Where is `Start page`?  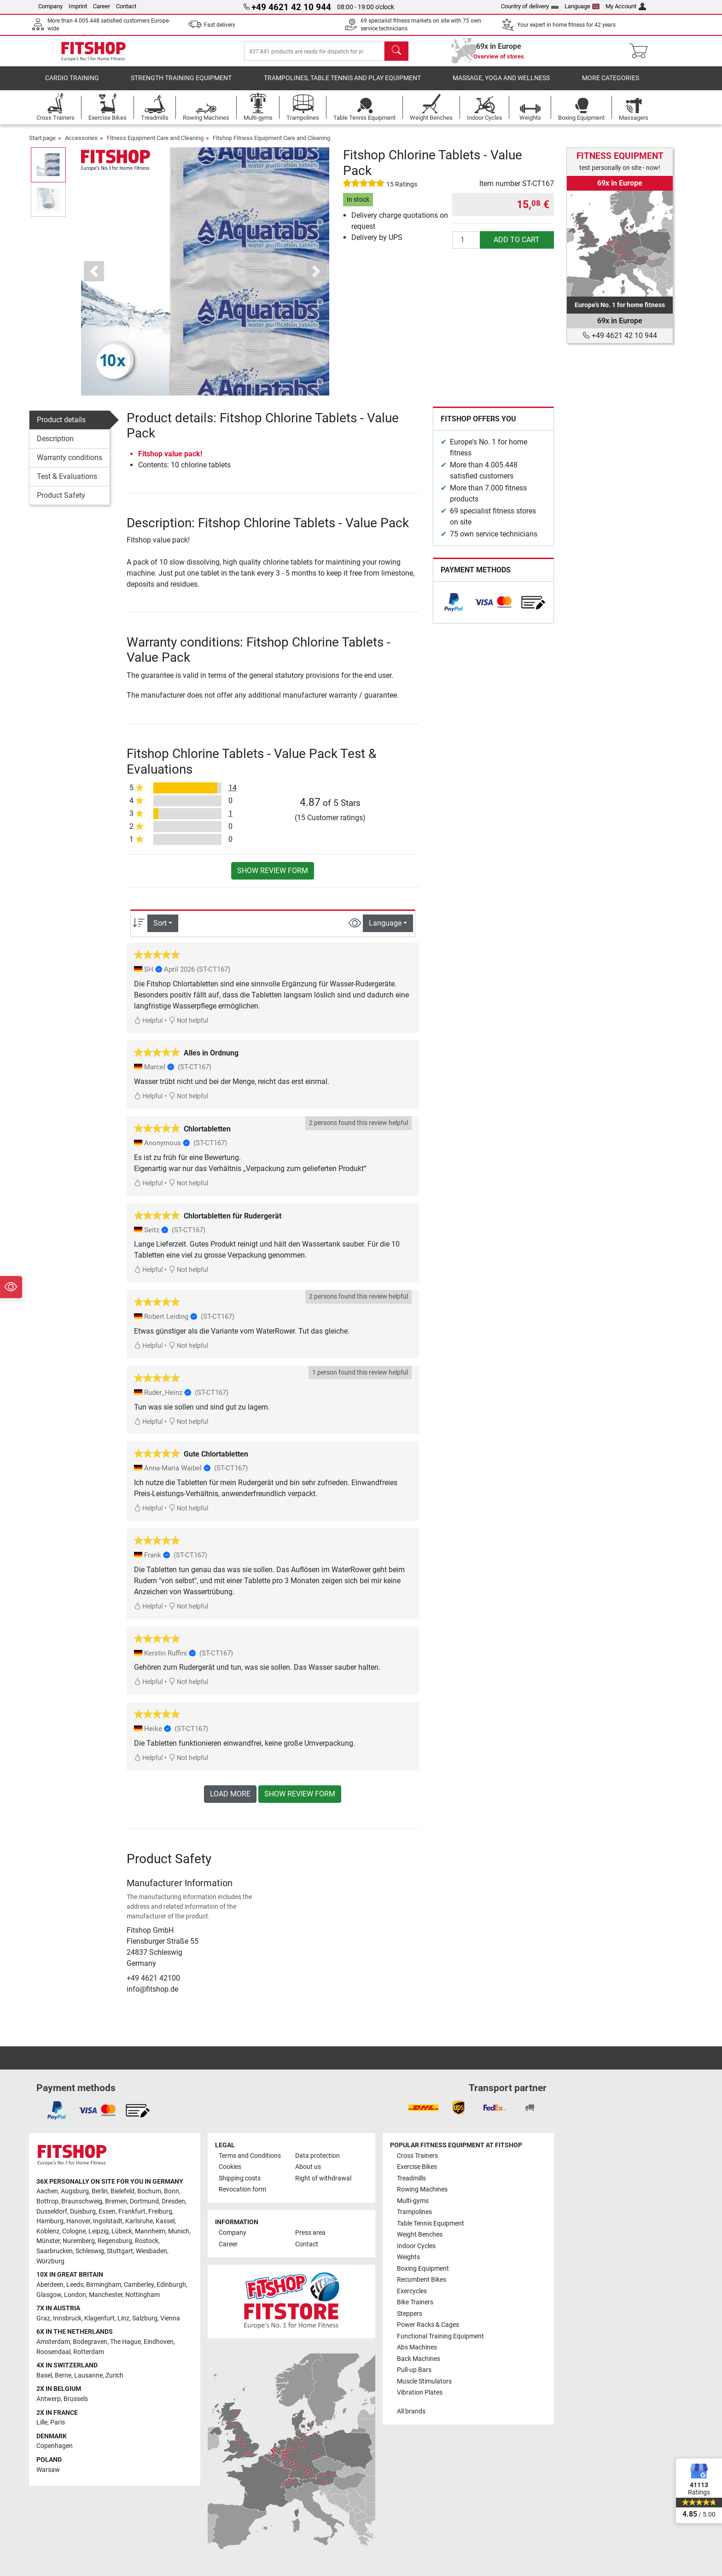 Start page is located at coordinates (42, 144).